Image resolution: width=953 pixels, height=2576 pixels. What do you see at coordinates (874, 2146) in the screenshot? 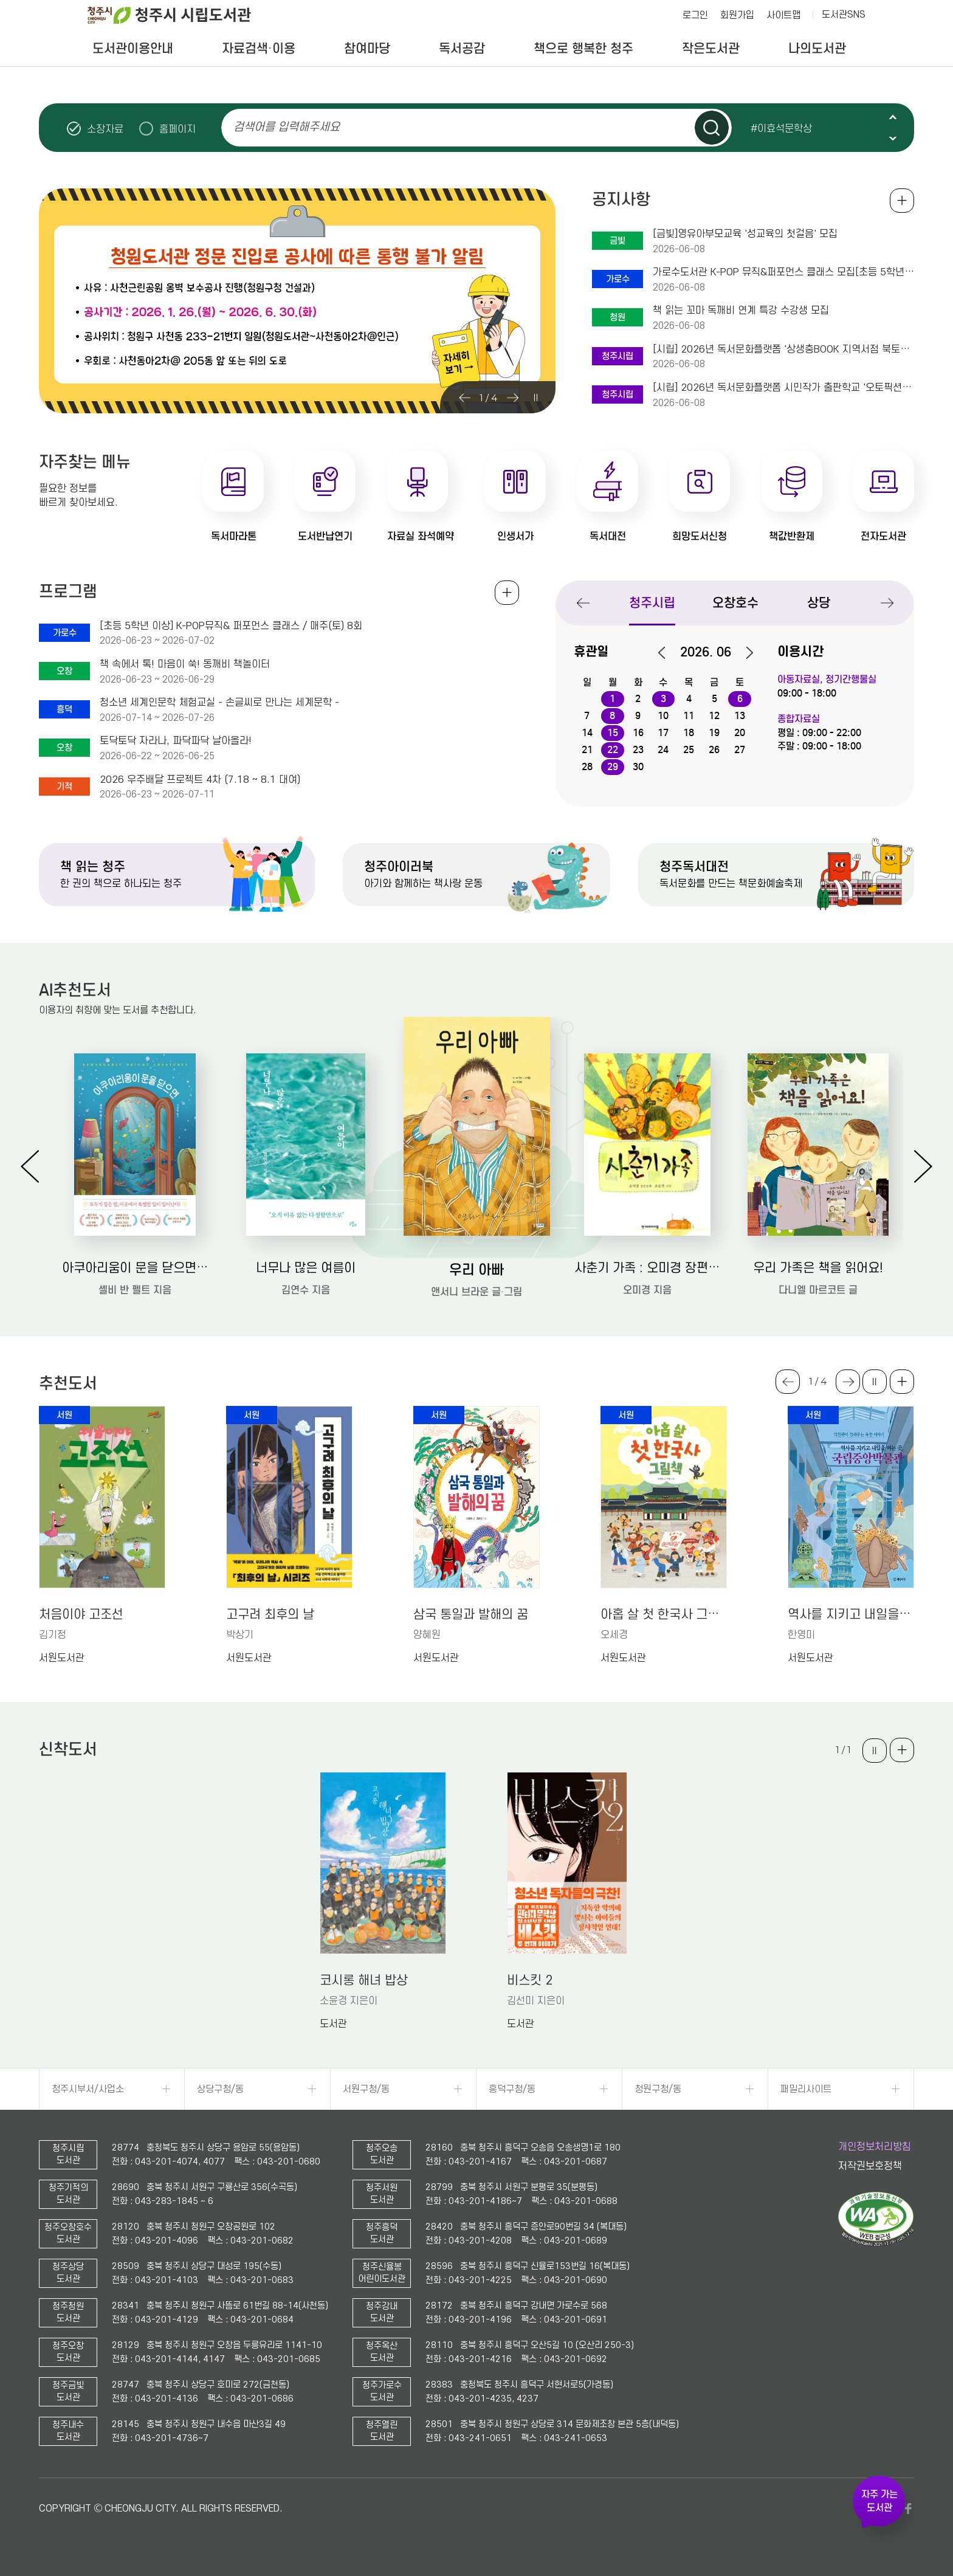
I see `개인정보처리방침` at bounding box center [874, 2146].